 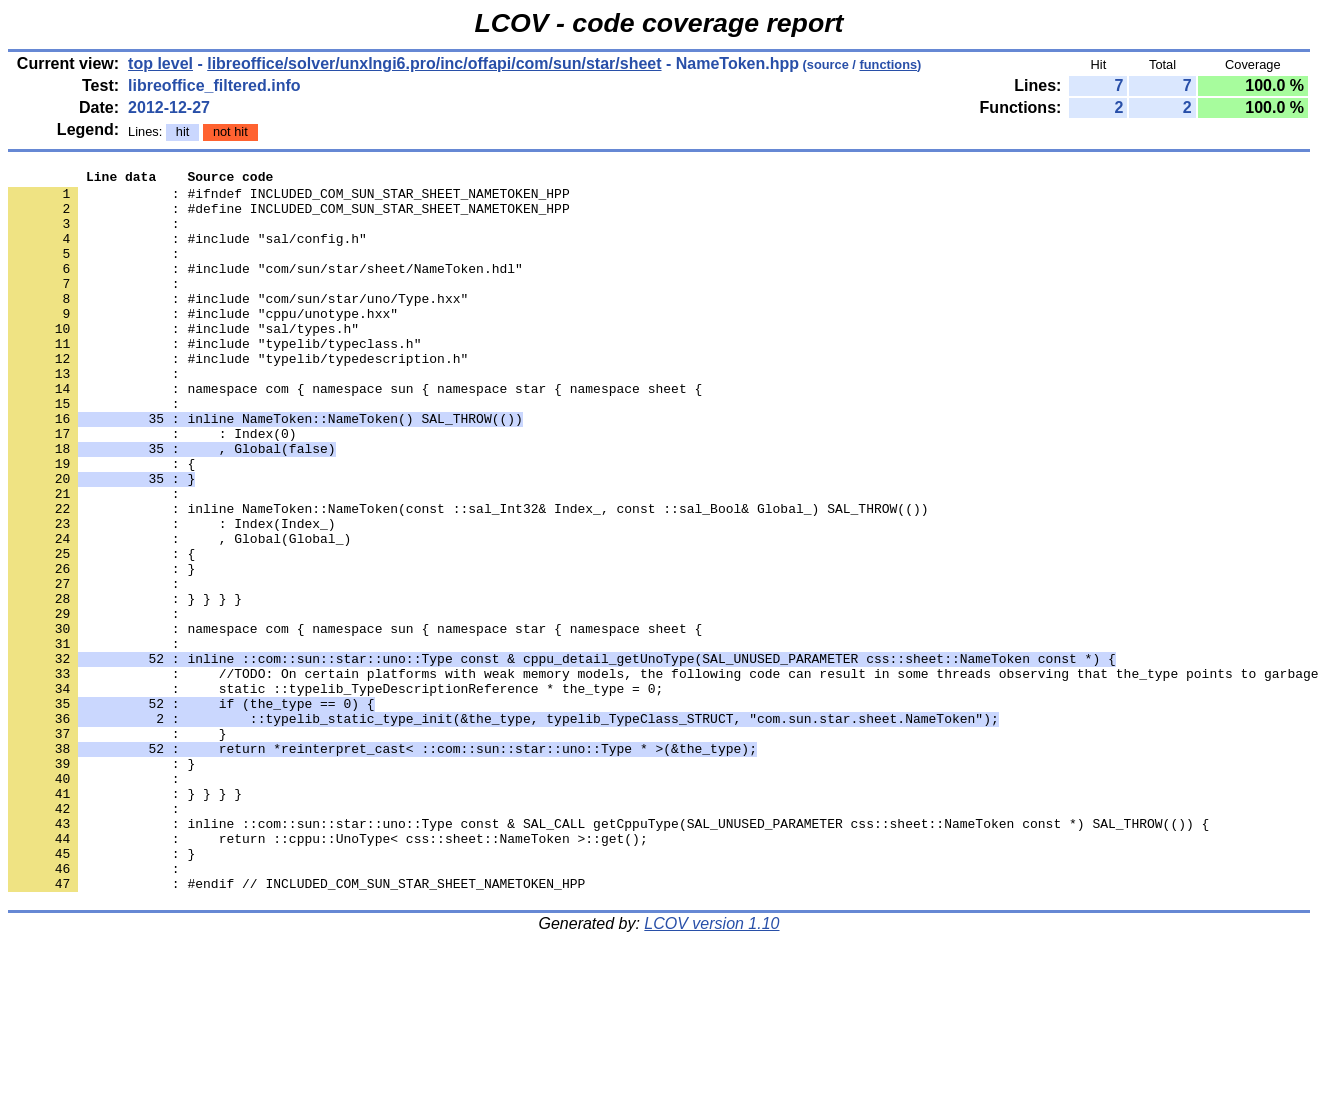 I want to click on : namespace com { namespace sun { namespace star { namespace sheet {, so click(x=355, y=433).